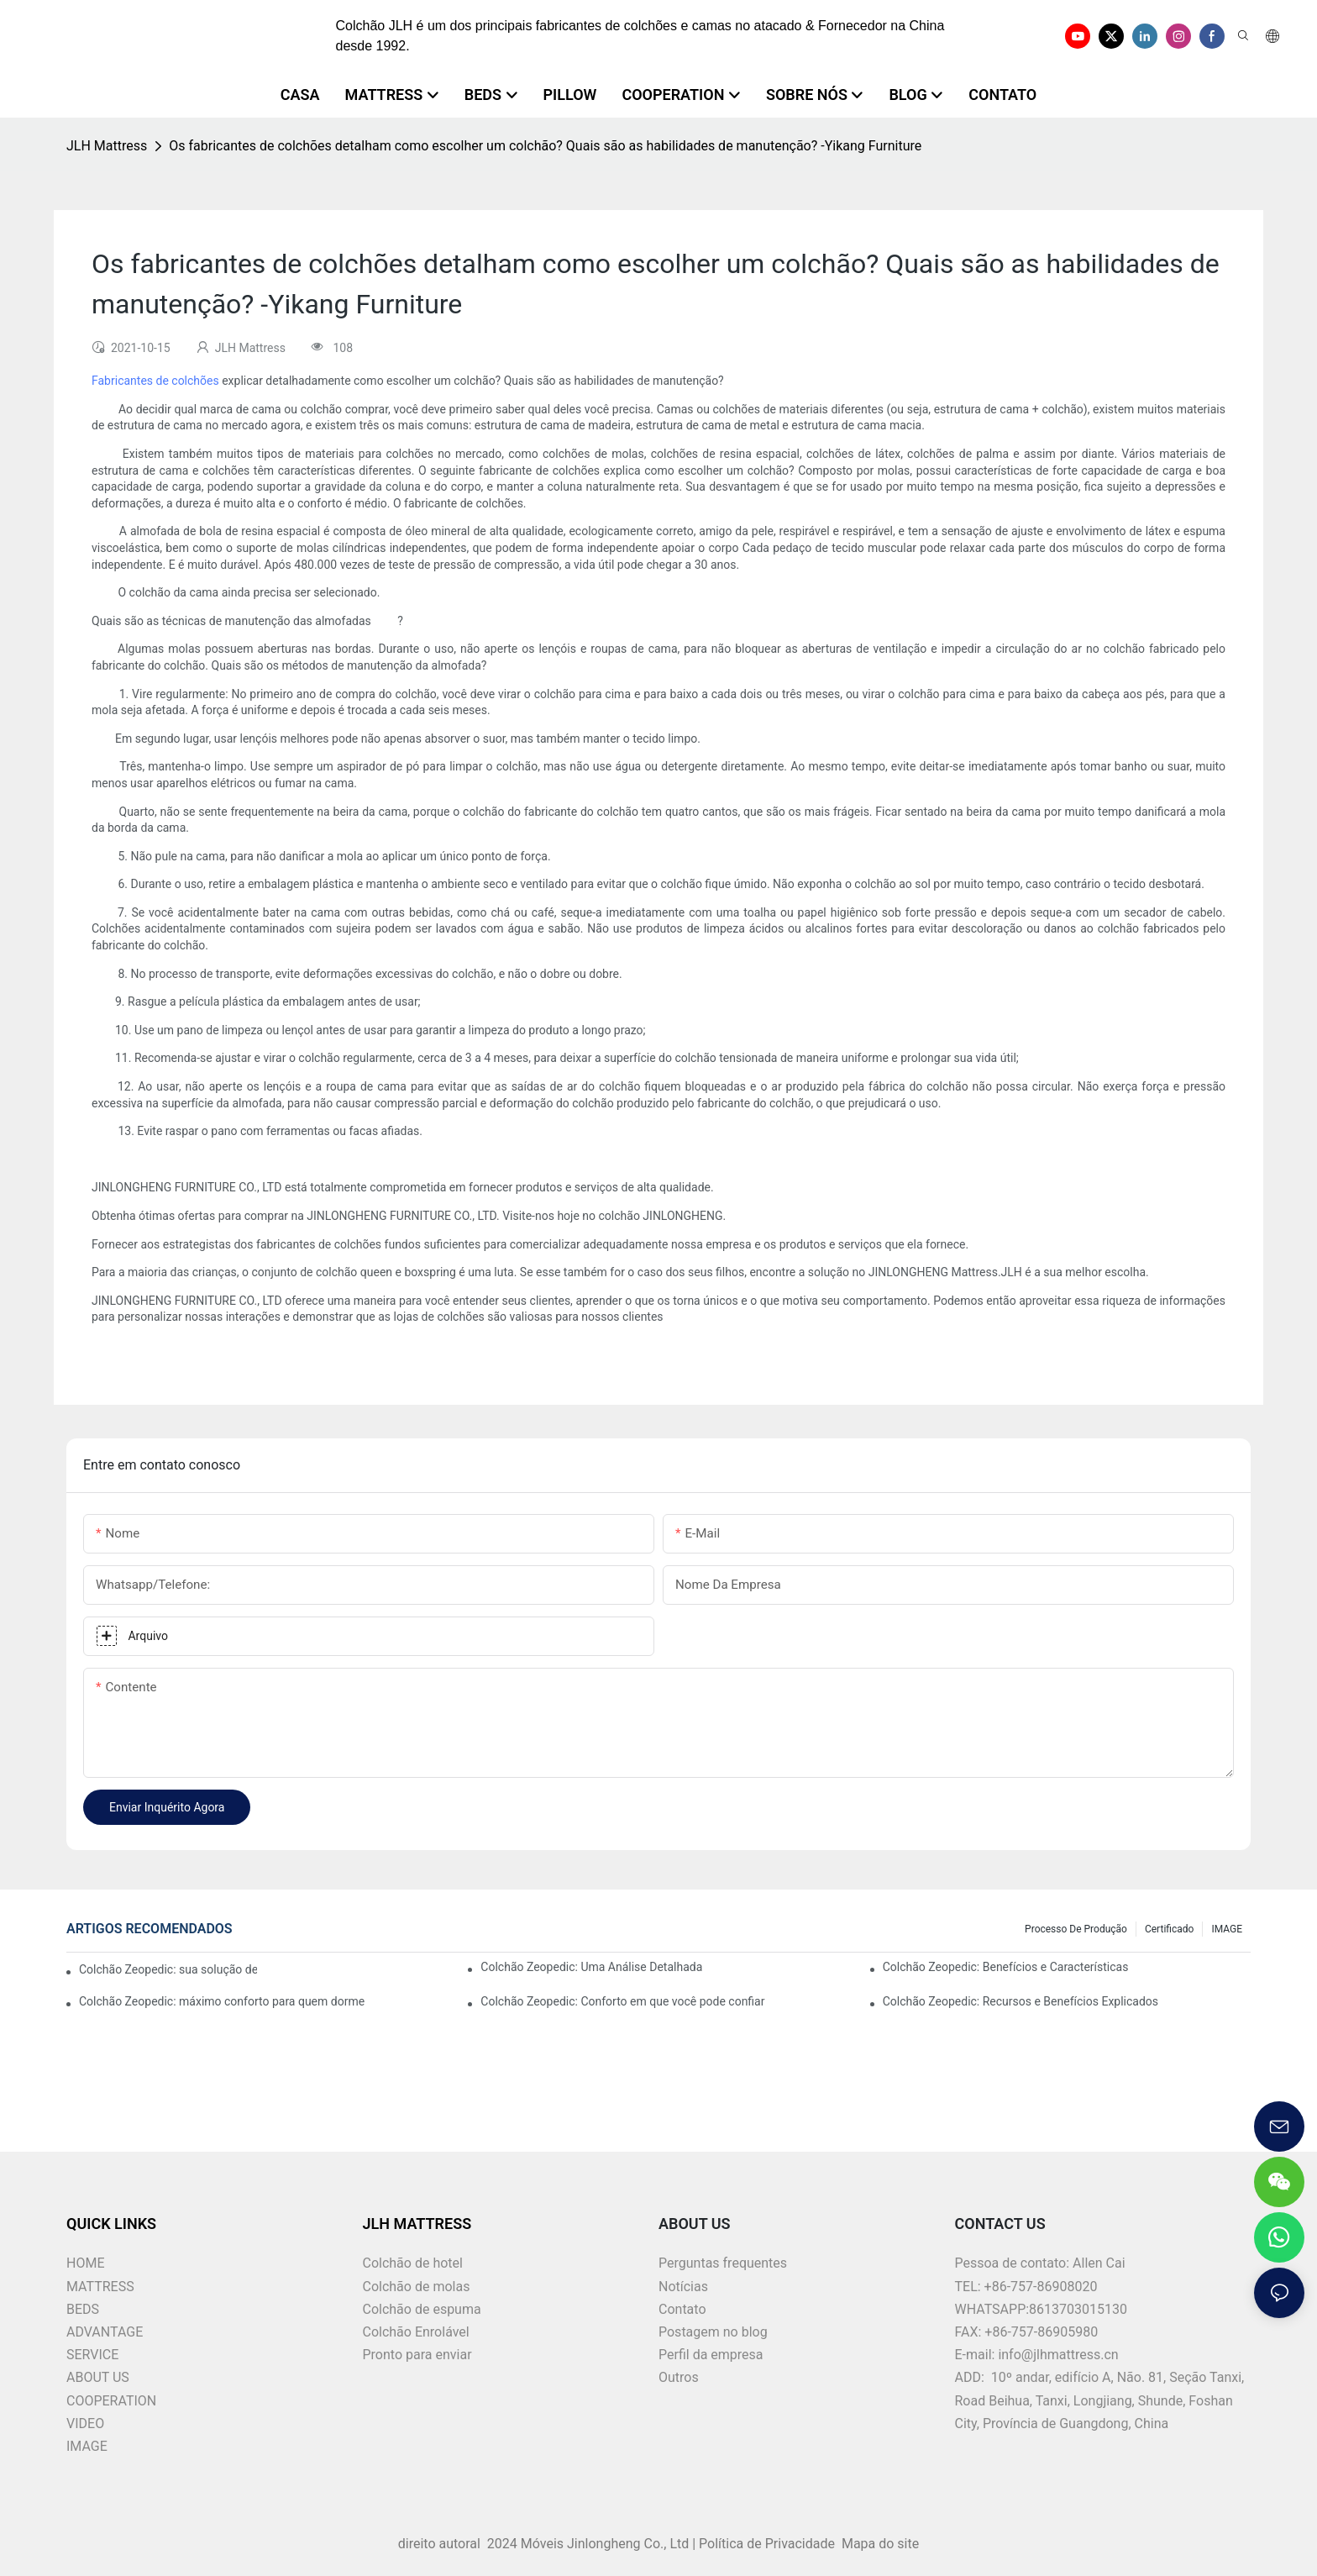 The width and height of the screenshot is (1317, 2576). What do you see at coordinates (768, 2544) in the screenshot?
I see `Política de Privacidade` at bounding box center [768, 2544].